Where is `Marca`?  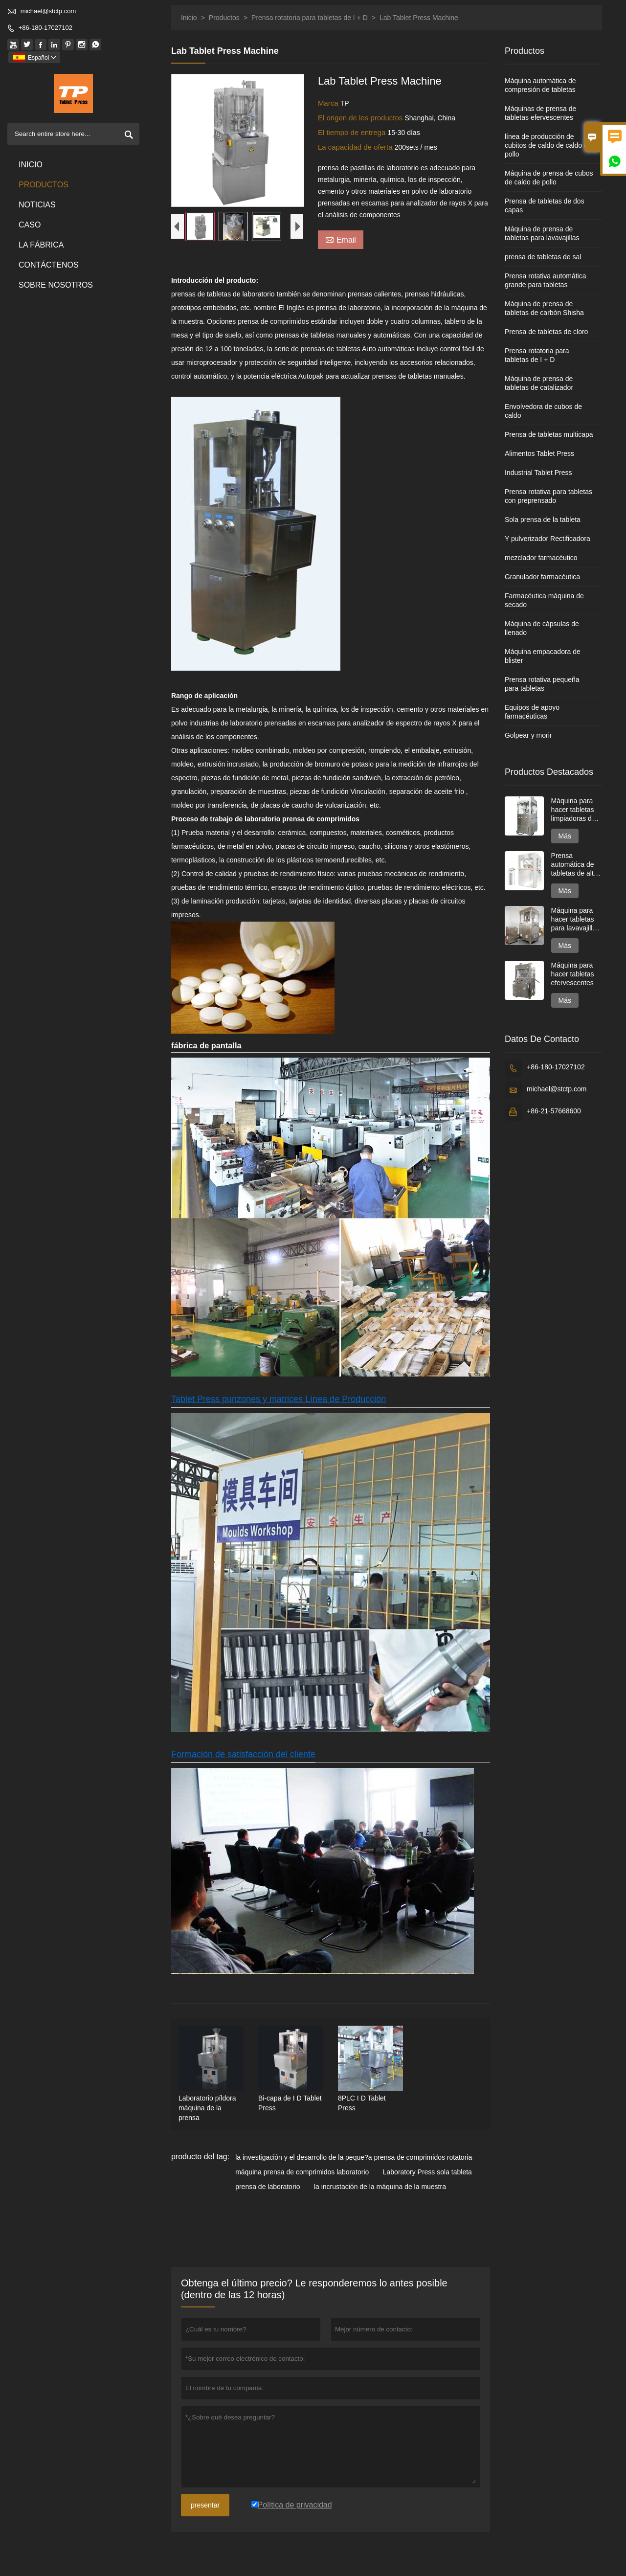 Marca is located at coordinates (329, 103).